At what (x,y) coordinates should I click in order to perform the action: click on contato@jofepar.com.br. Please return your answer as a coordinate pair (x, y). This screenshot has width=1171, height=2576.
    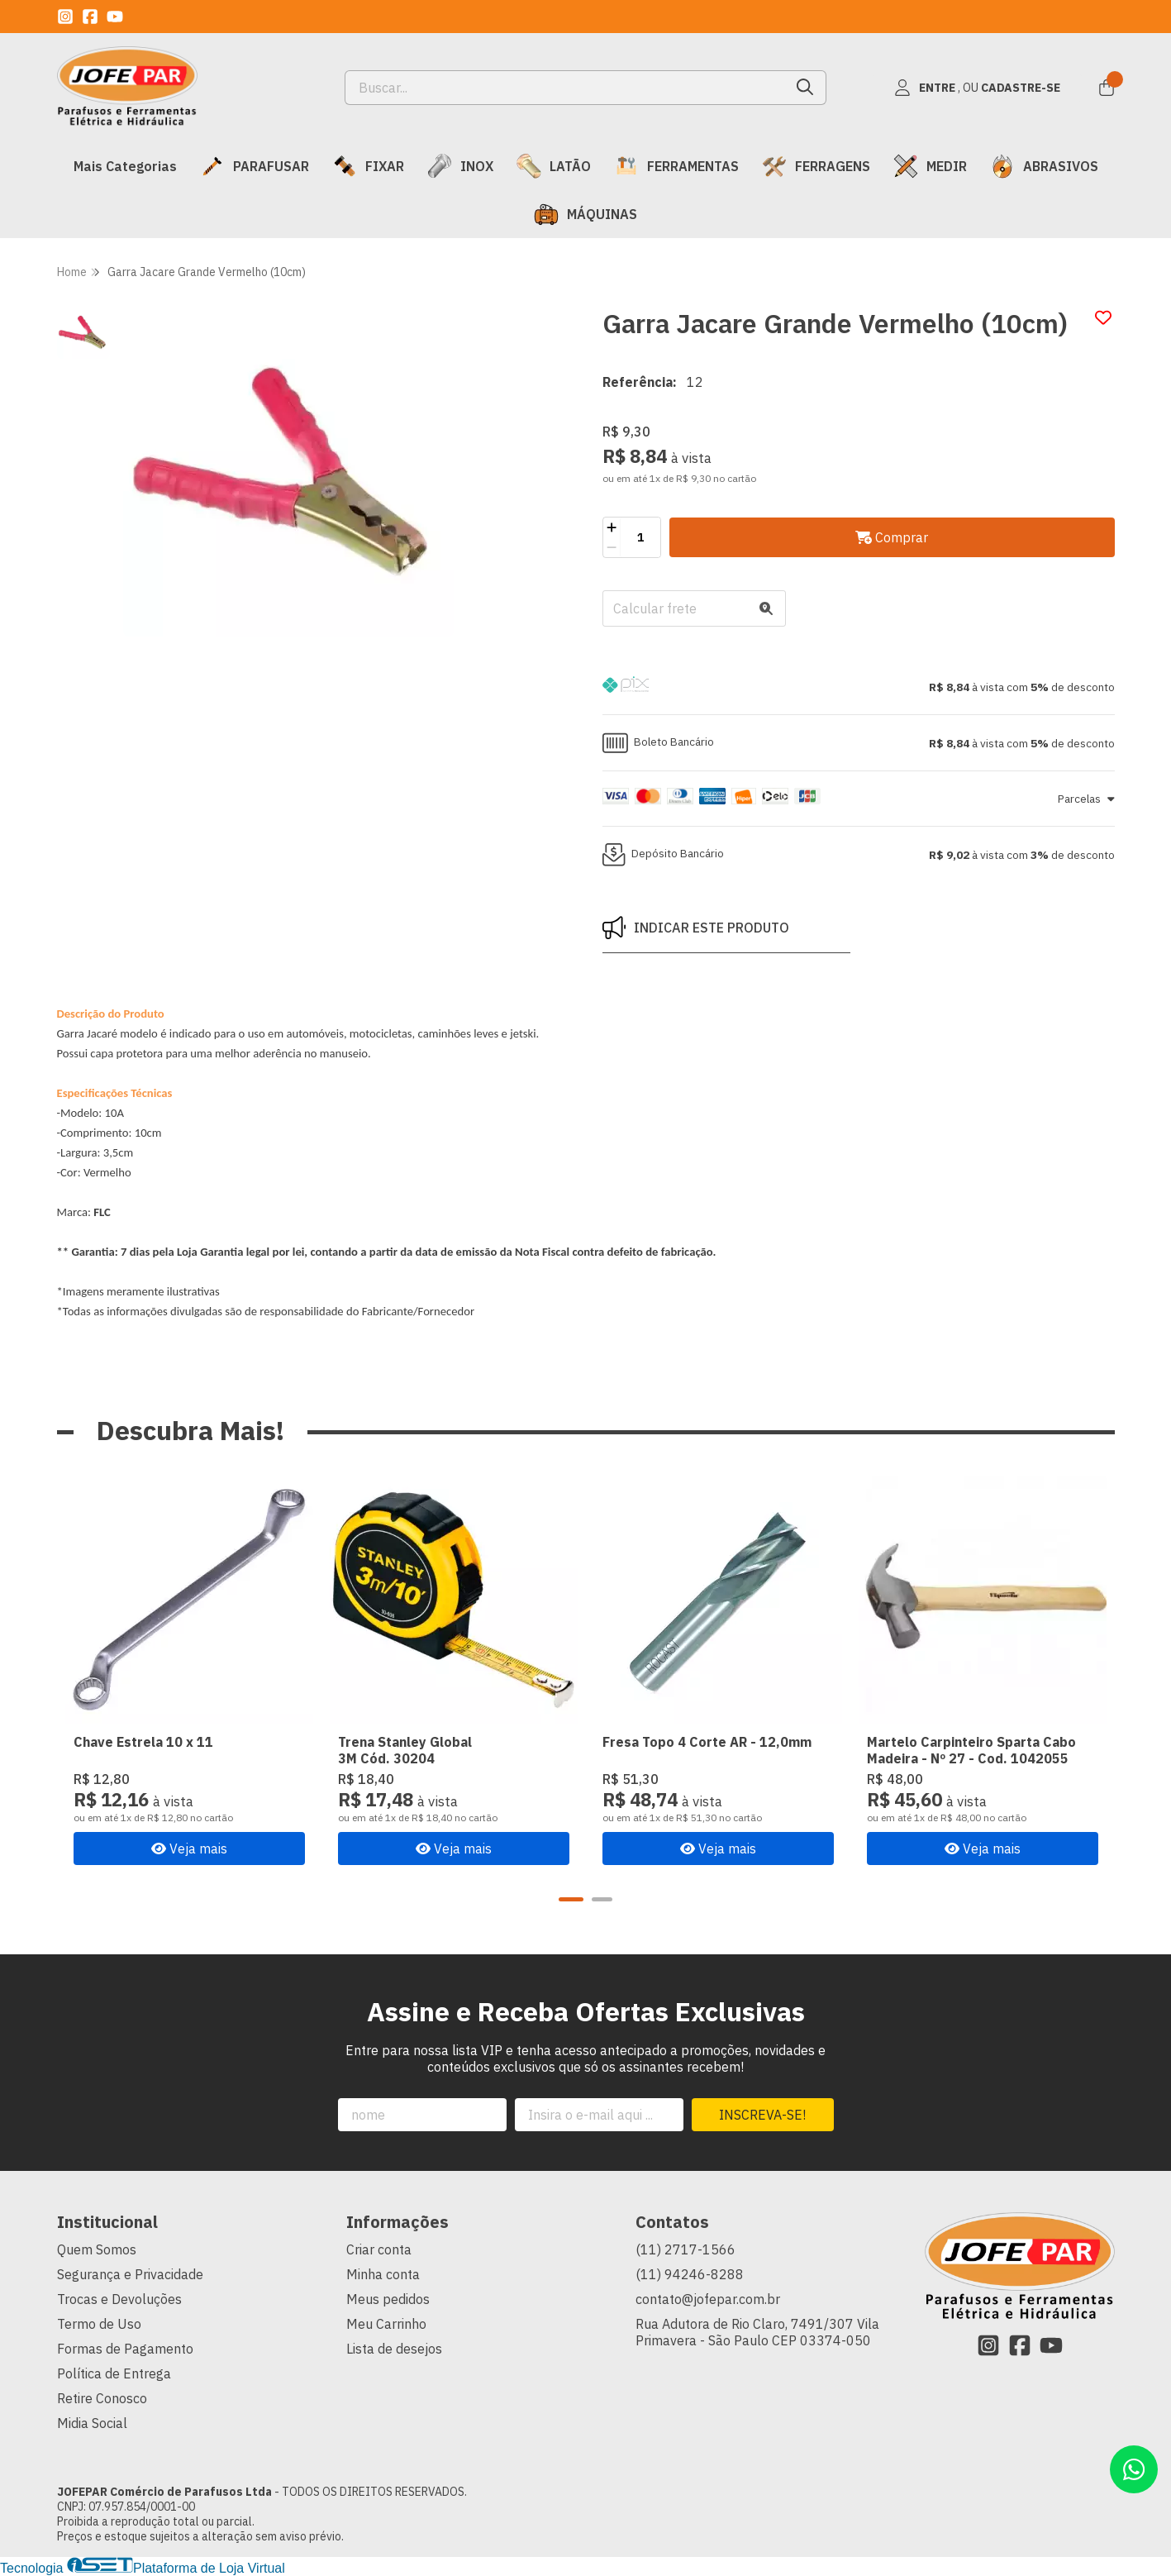
    Looking at the image, I should click on (707, 2299).